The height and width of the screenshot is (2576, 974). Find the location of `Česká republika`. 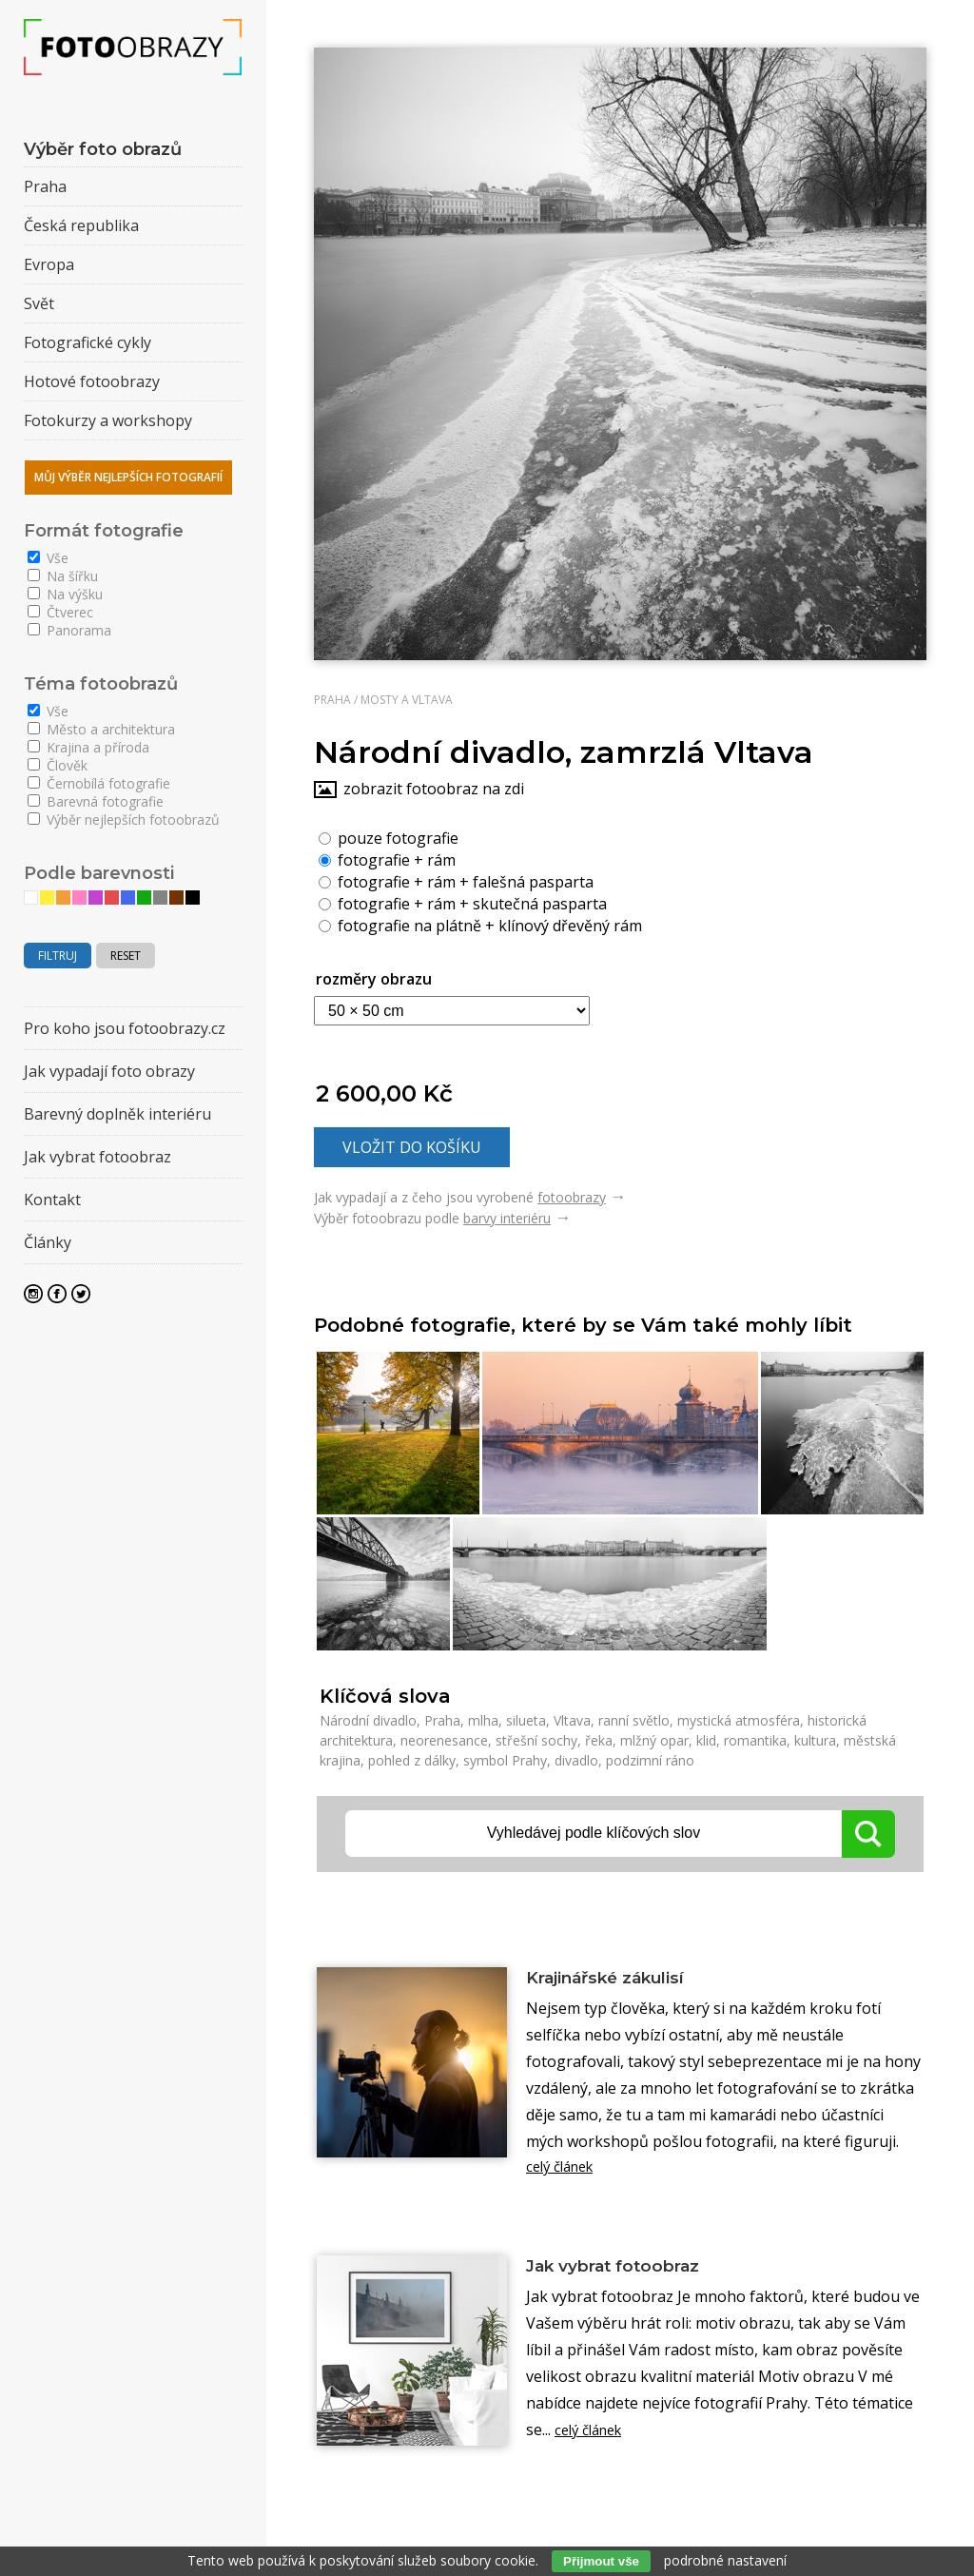

Česká republika is located at coordinates (81, 225).